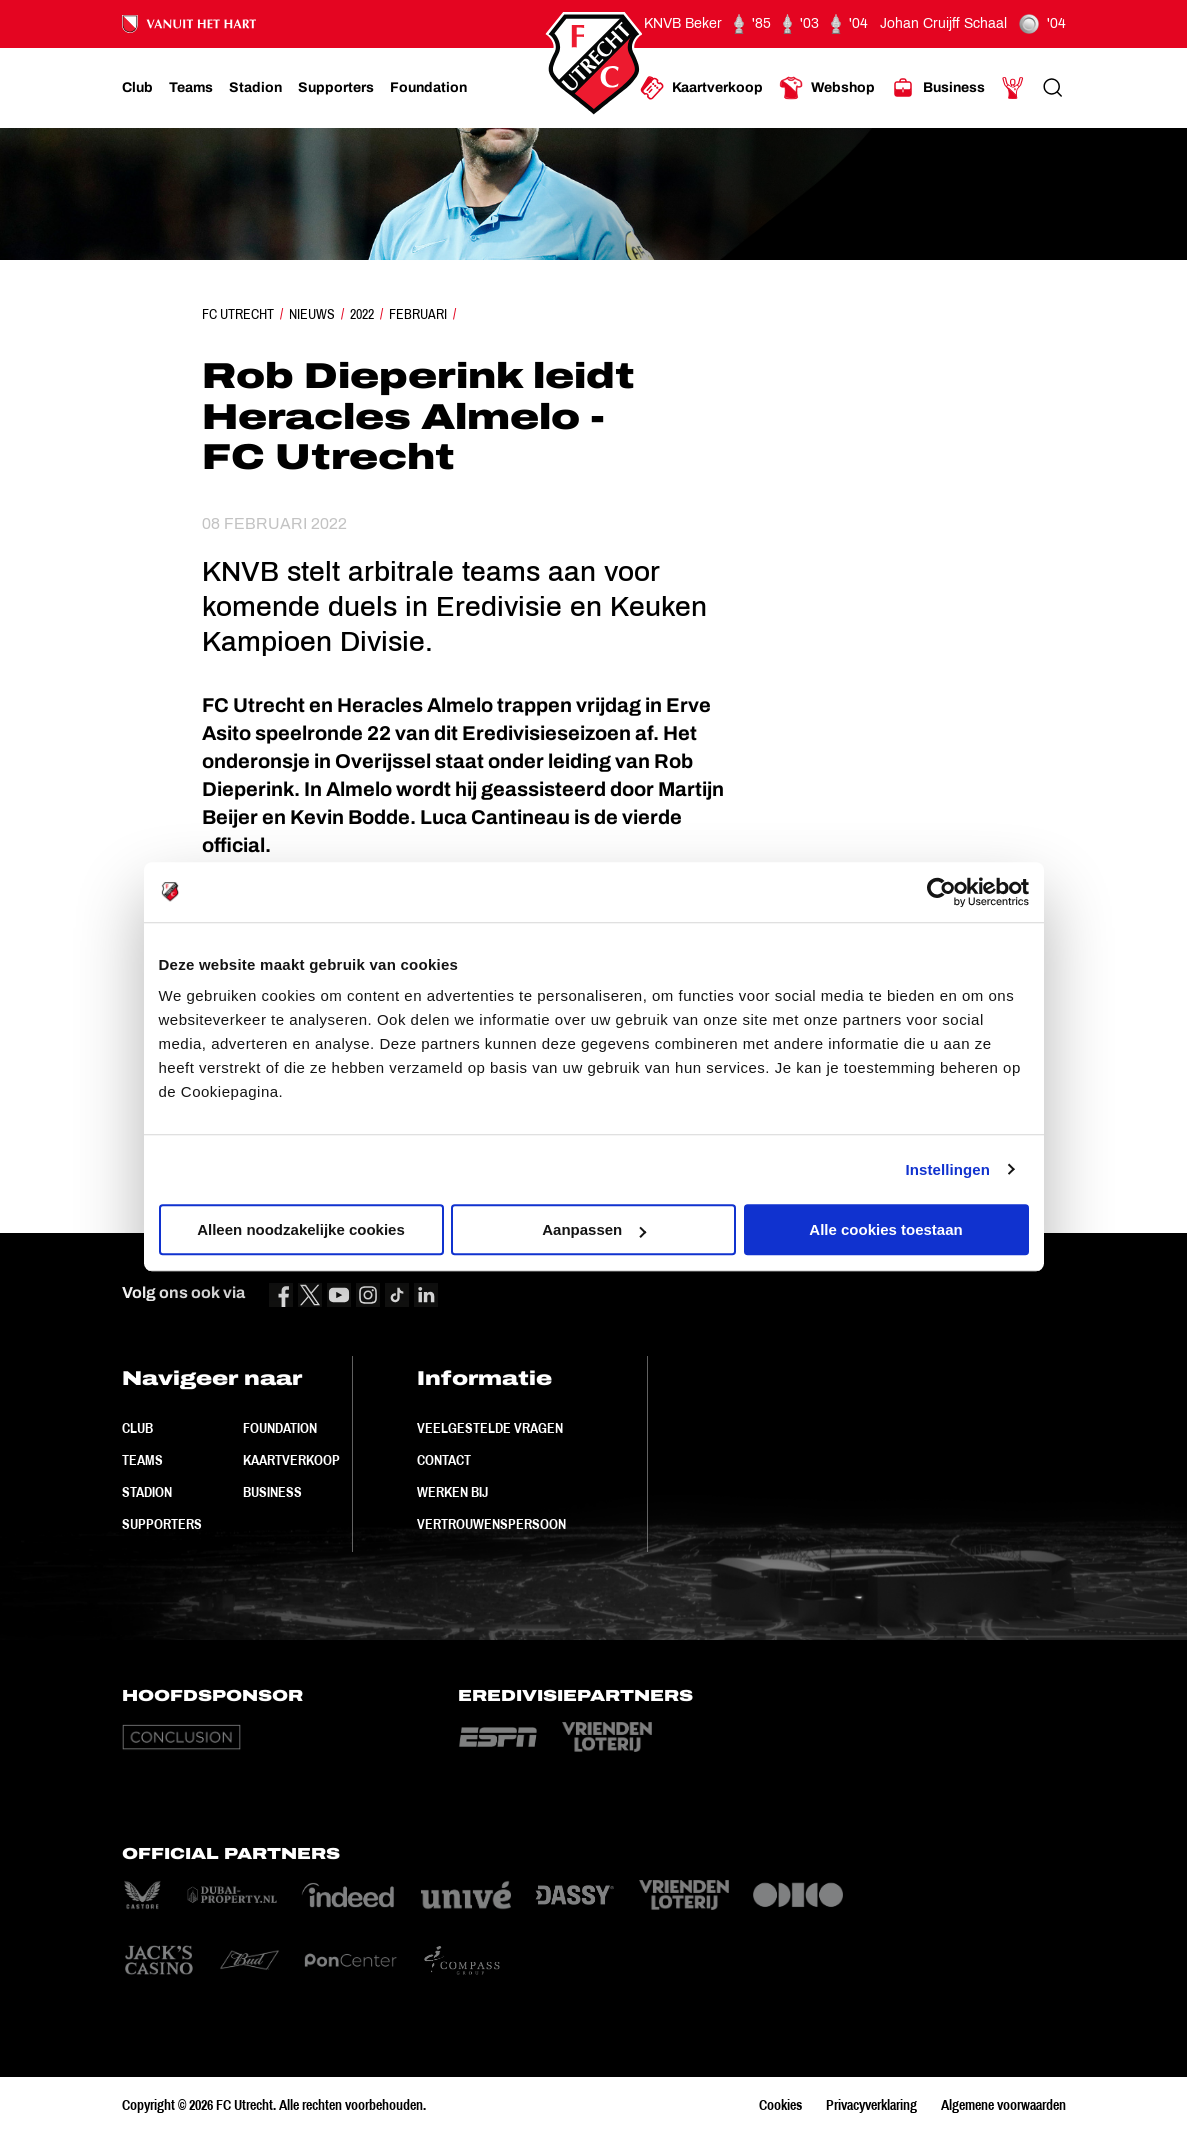 The image size is (1187, 2133). I want to click on Februari, so click(418, 314).